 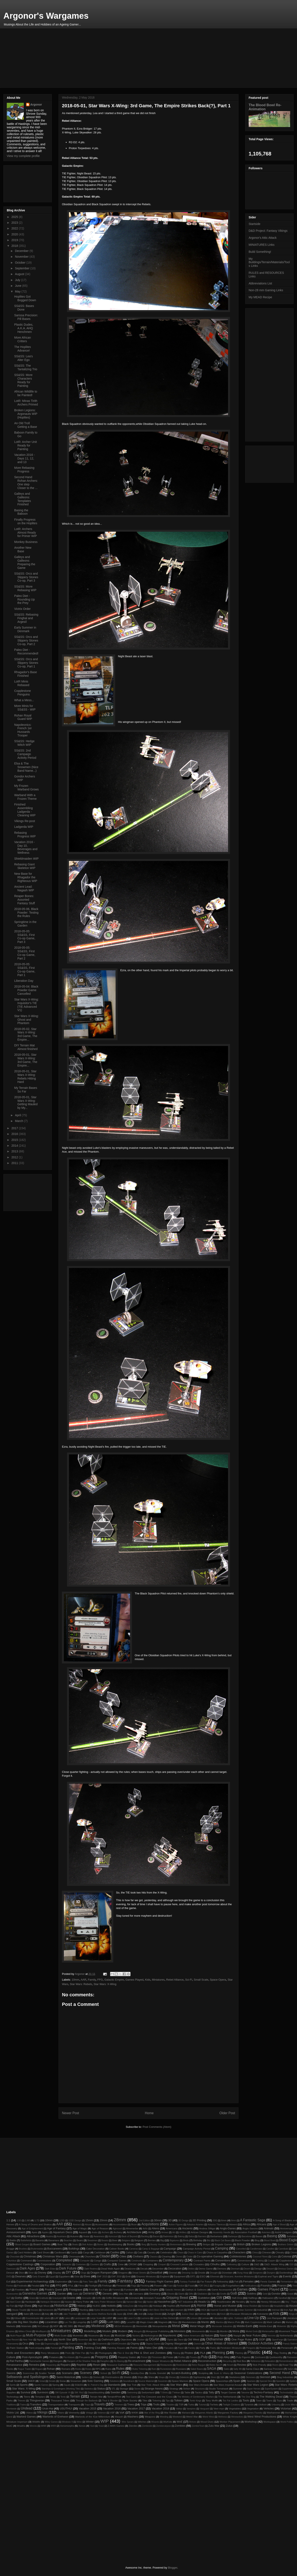 I want to click on Diner, so click(x=31, y=2273).